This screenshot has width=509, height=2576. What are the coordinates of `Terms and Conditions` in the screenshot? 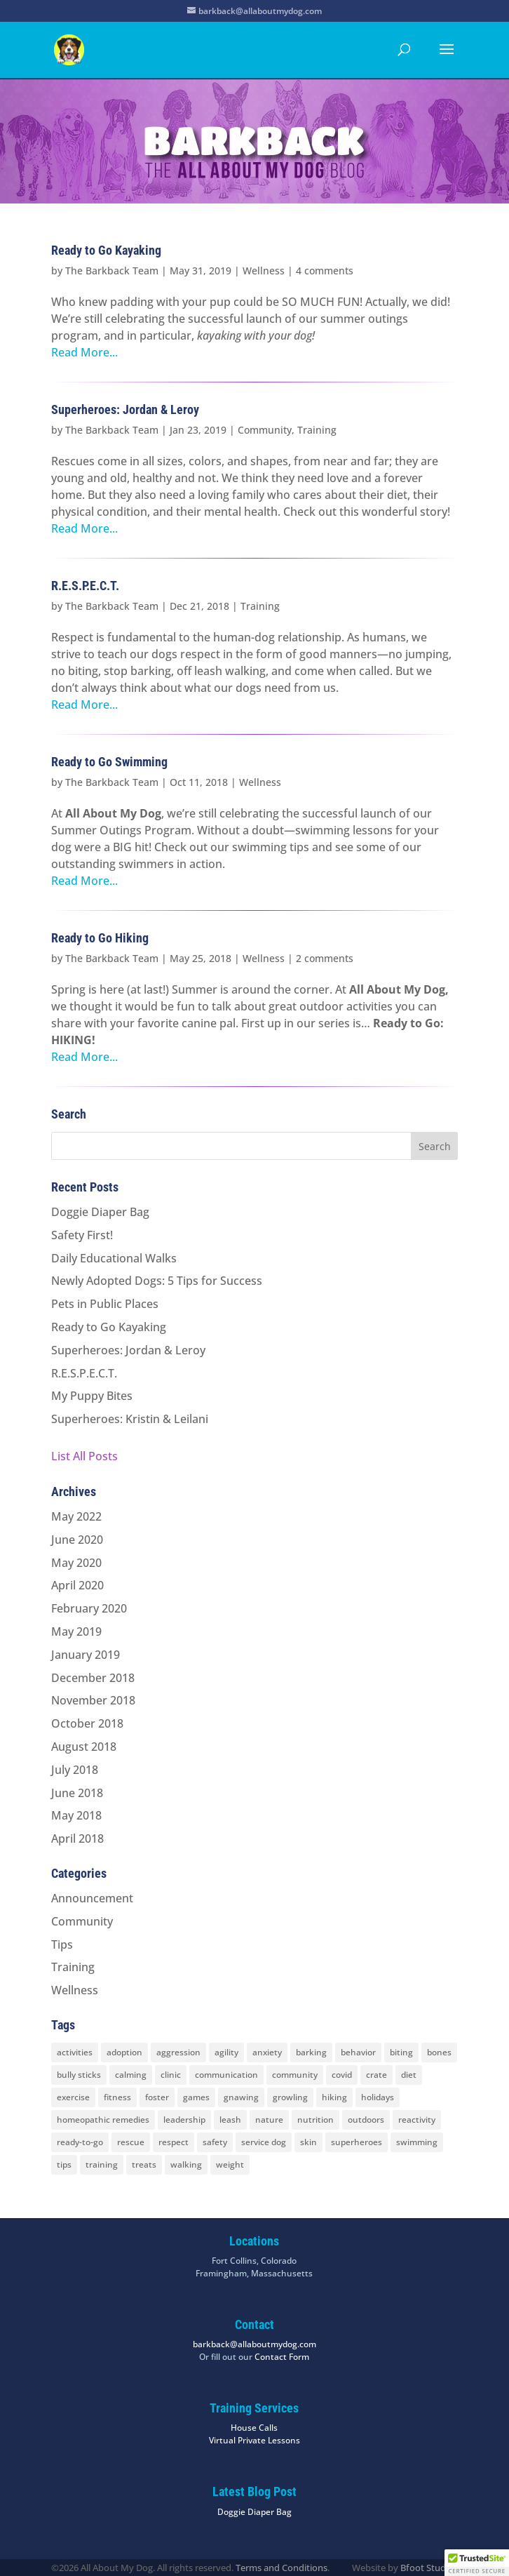 It's located at (281, 2567).